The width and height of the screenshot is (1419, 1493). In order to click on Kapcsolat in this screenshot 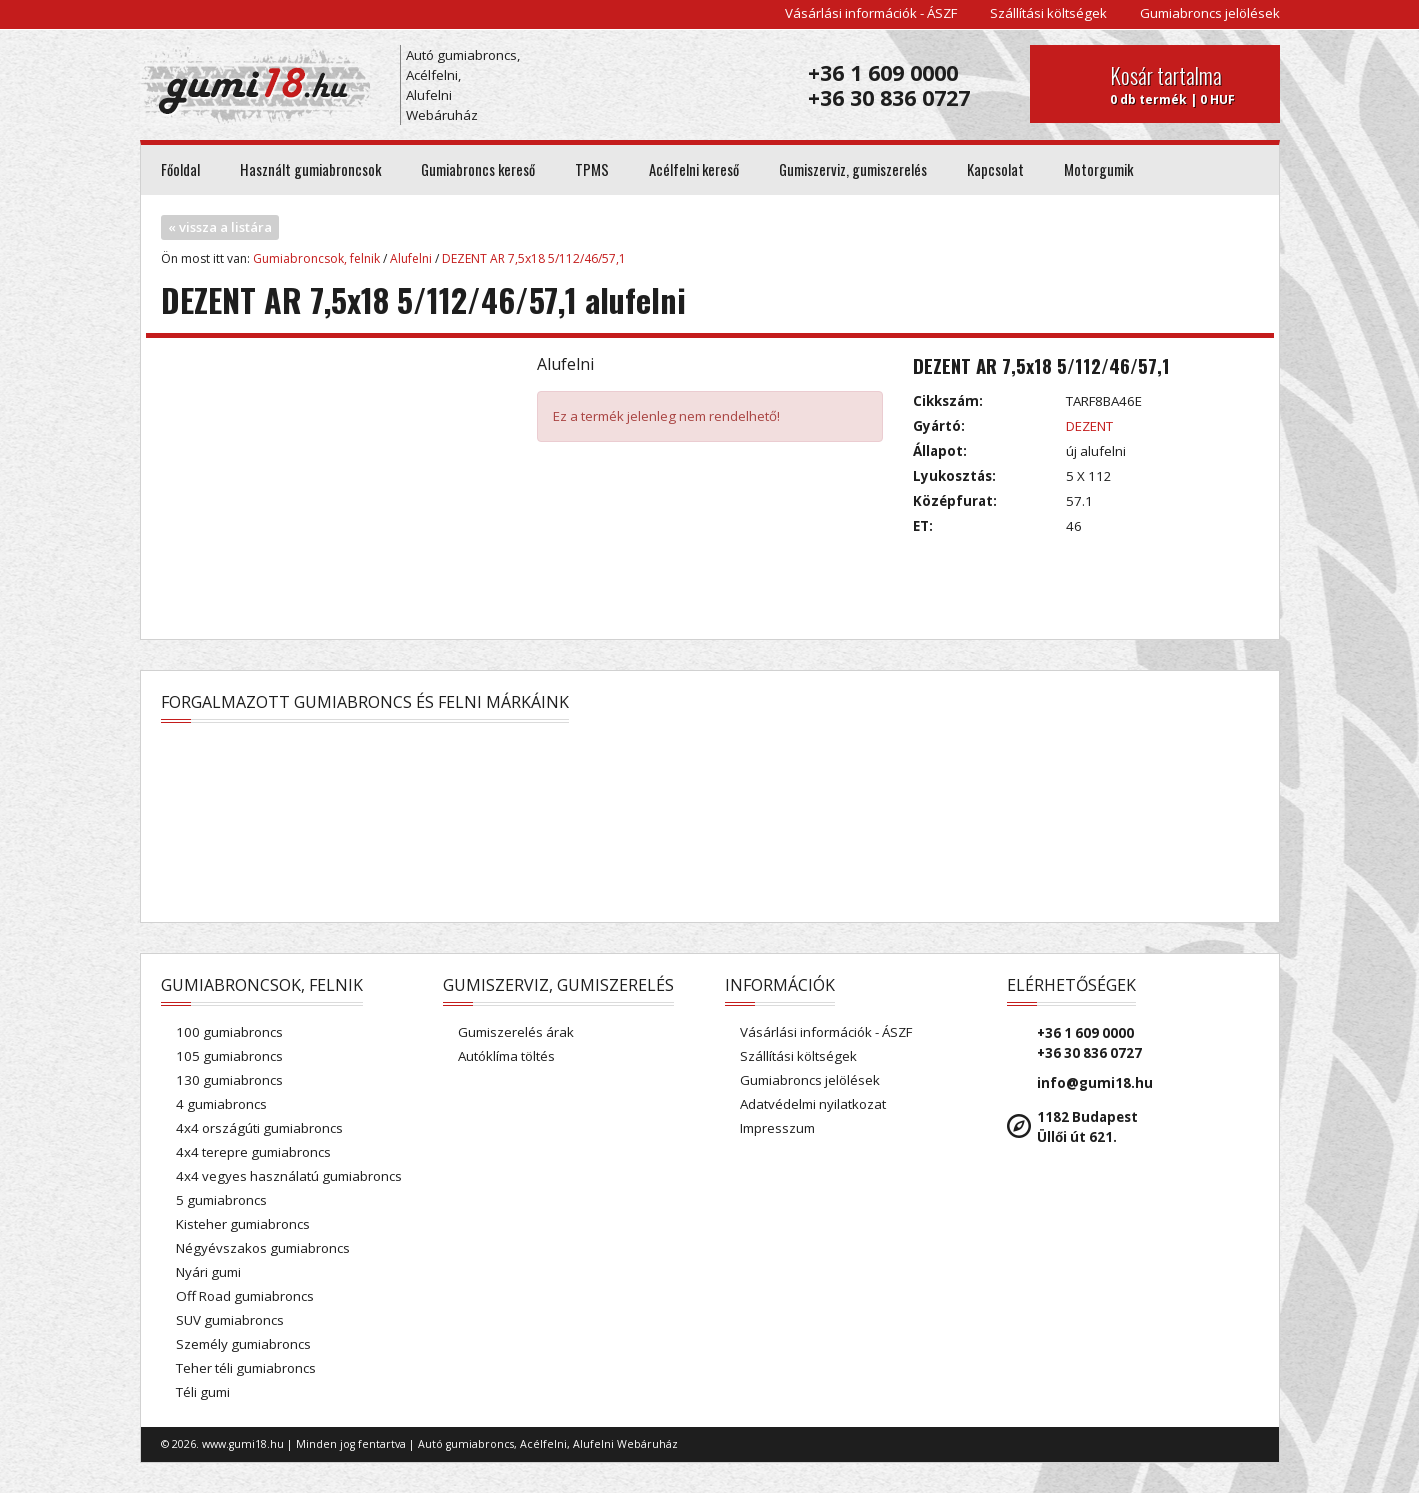, I will do `click(995, 169)`.